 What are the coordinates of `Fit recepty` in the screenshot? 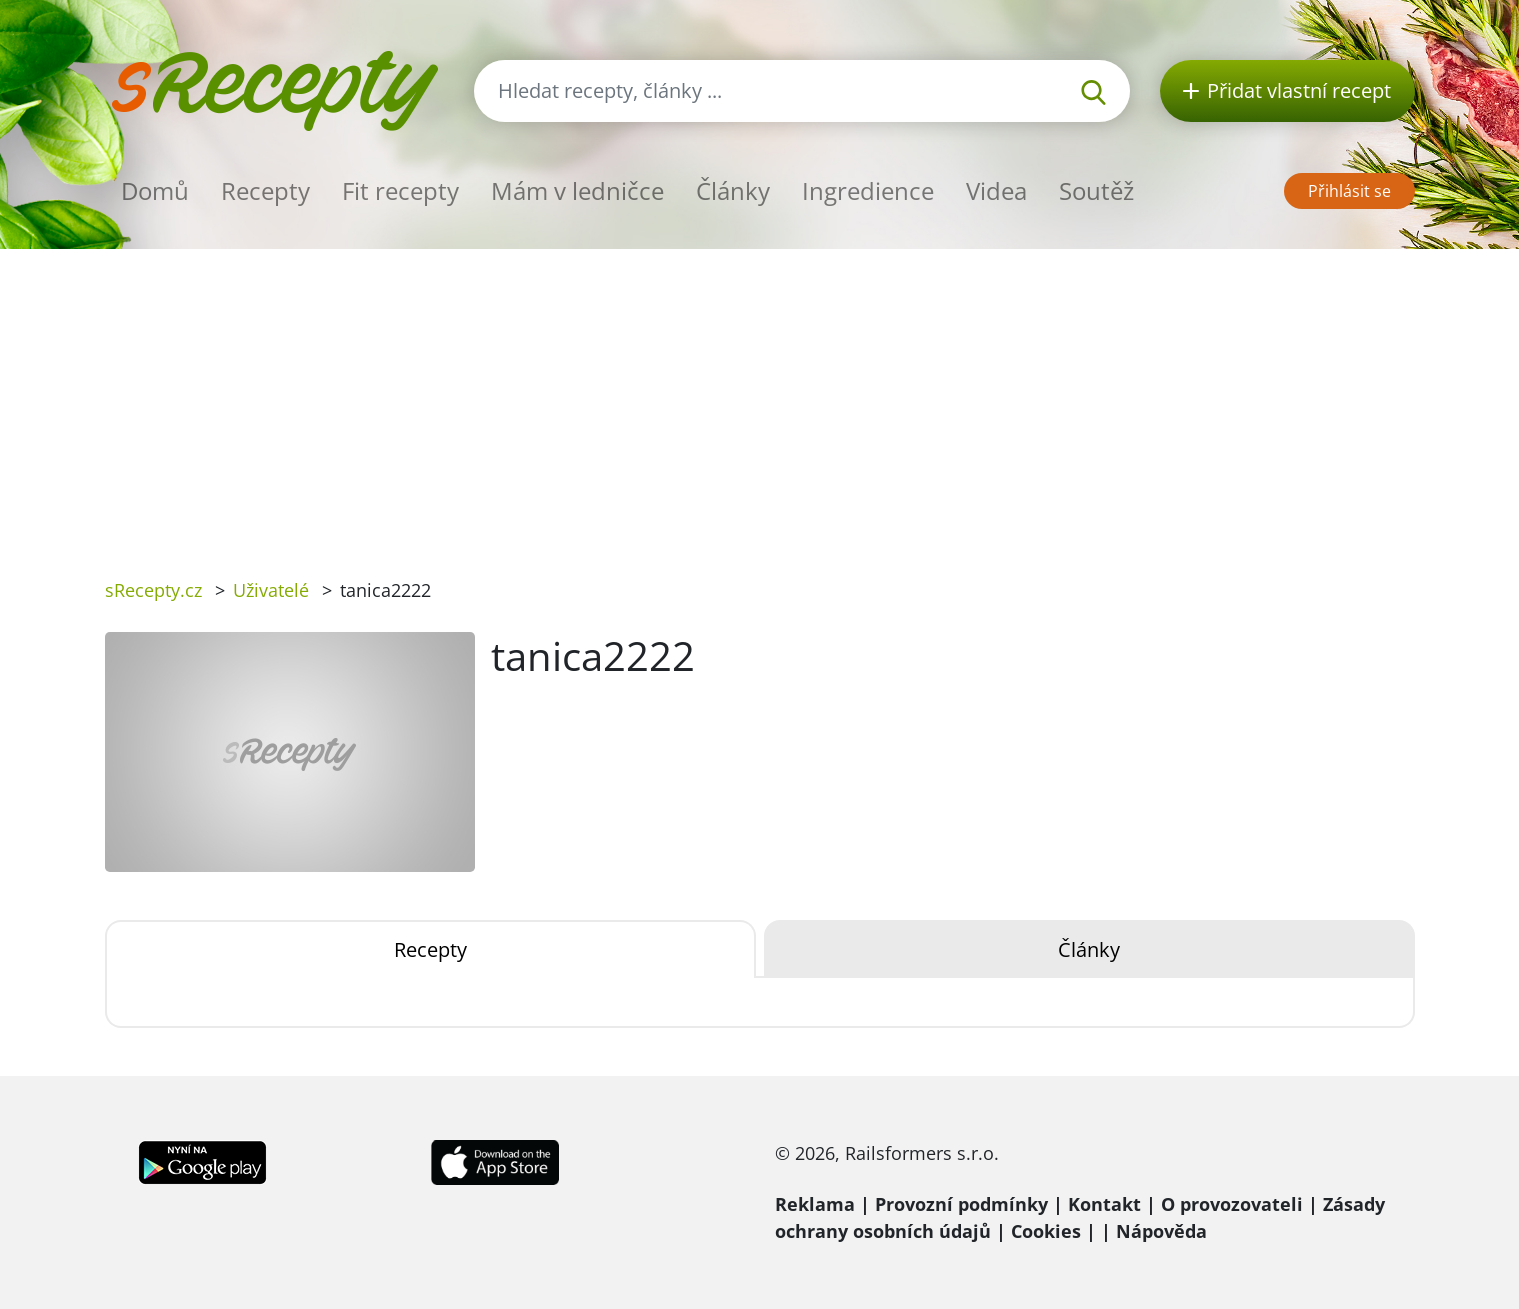 It's located at (400, 190).